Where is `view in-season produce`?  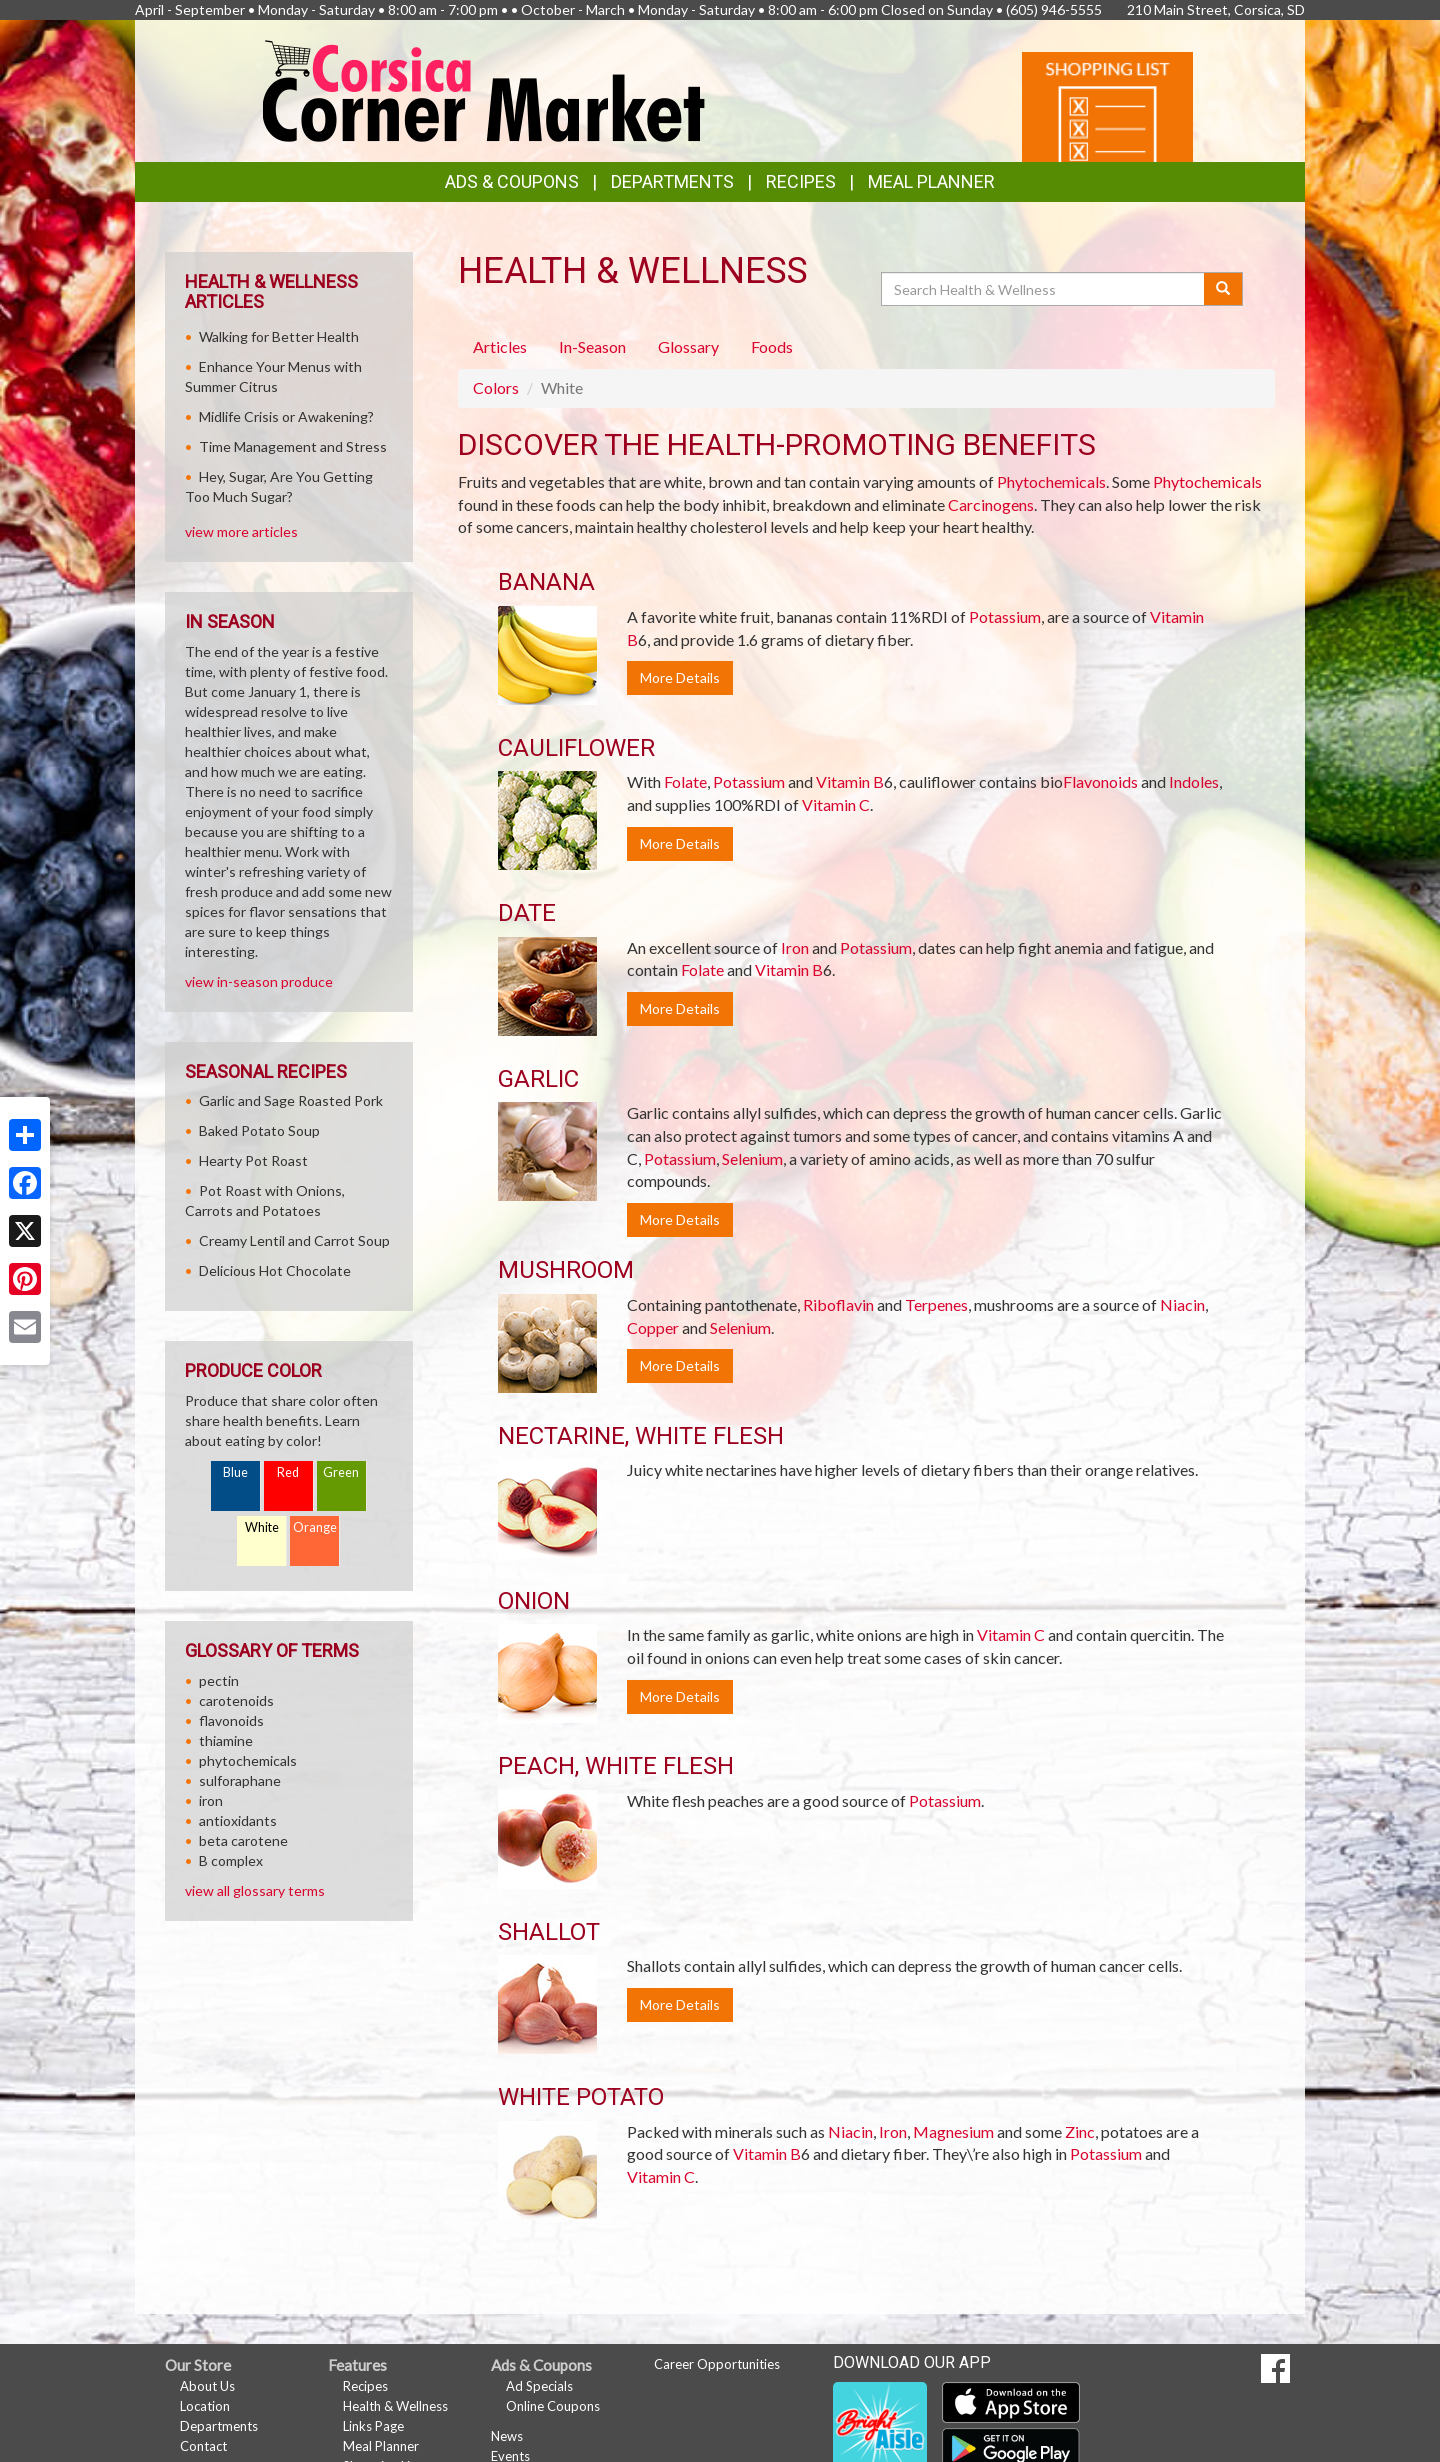
view in-season produce is located at coordinates (259, 981).